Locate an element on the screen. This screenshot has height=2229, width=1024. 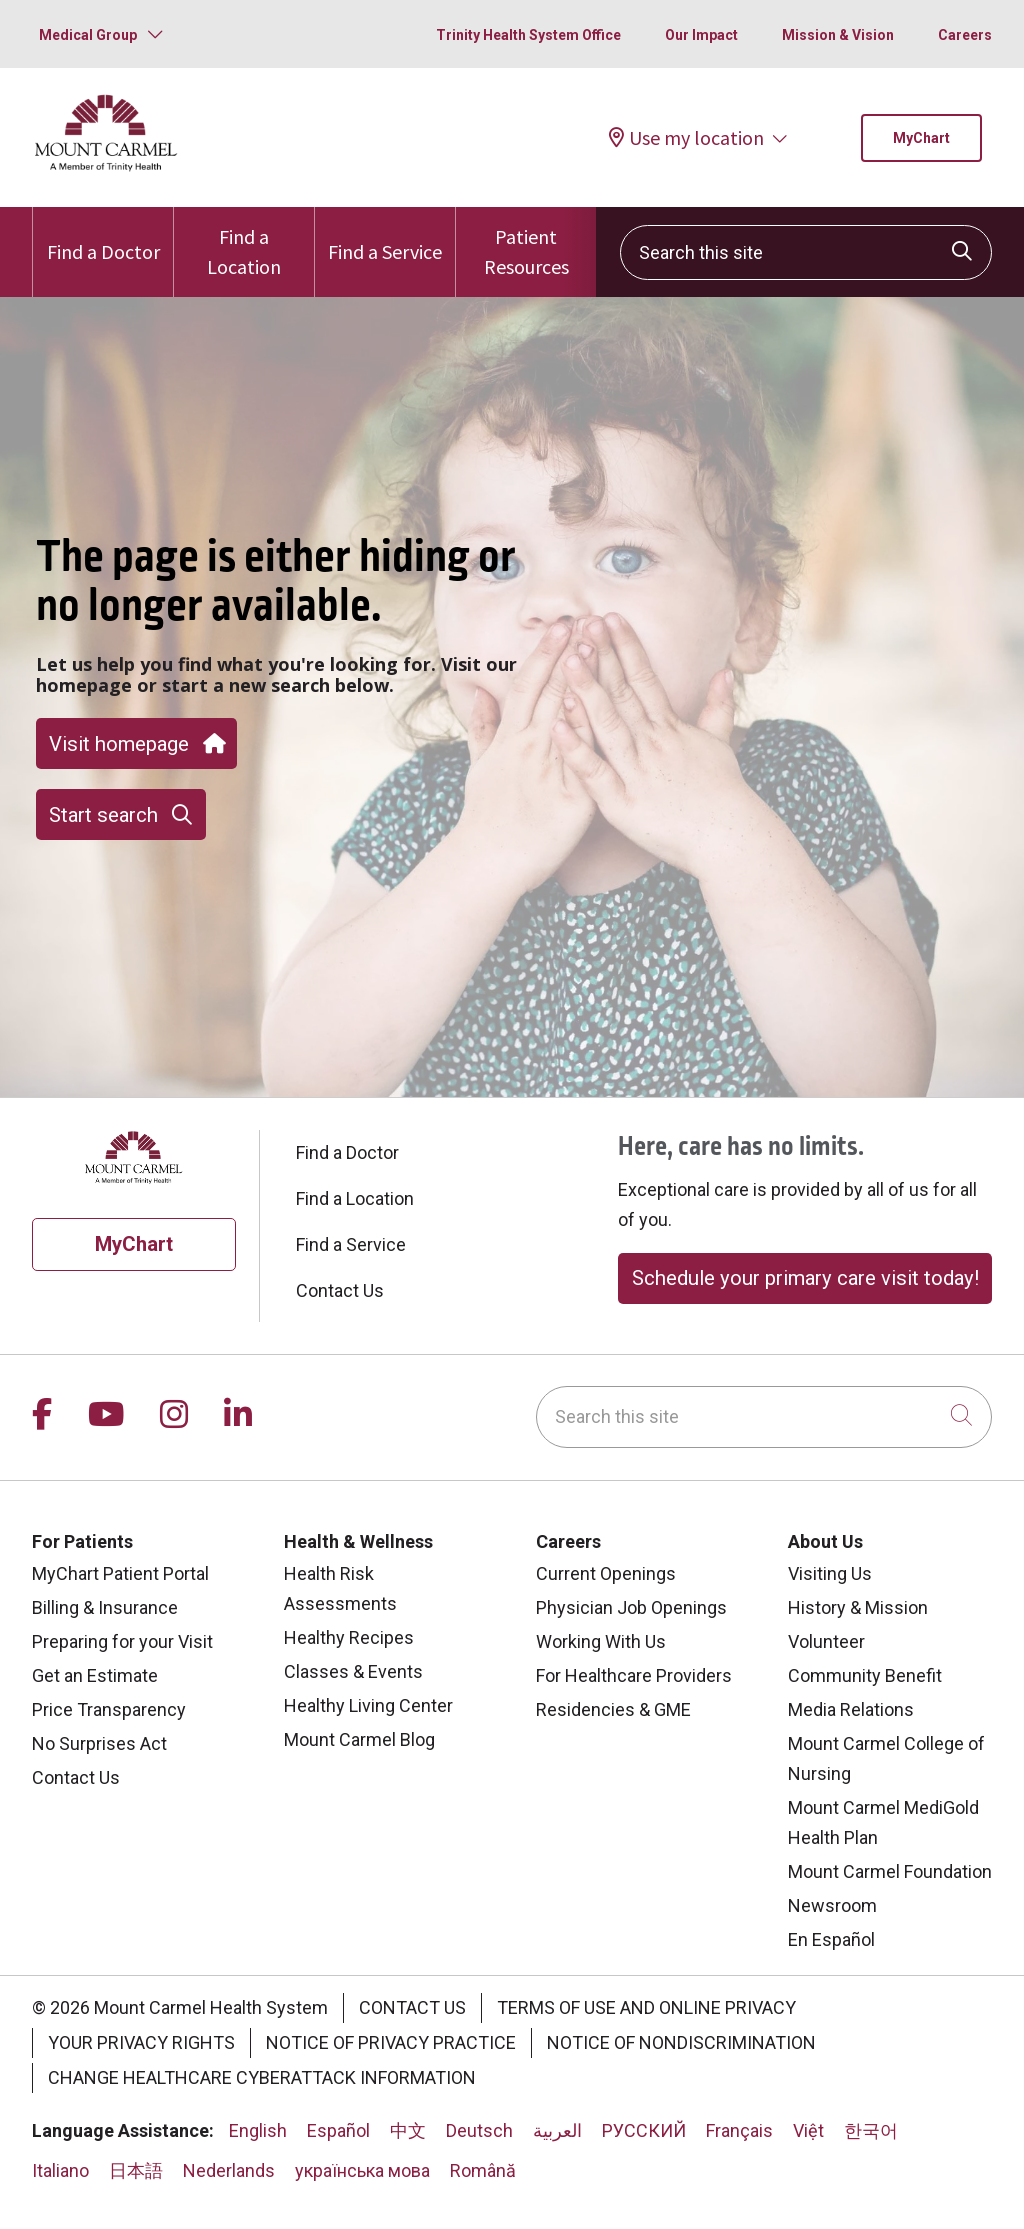
Find a Doctor is located at coordinates (103, 235).